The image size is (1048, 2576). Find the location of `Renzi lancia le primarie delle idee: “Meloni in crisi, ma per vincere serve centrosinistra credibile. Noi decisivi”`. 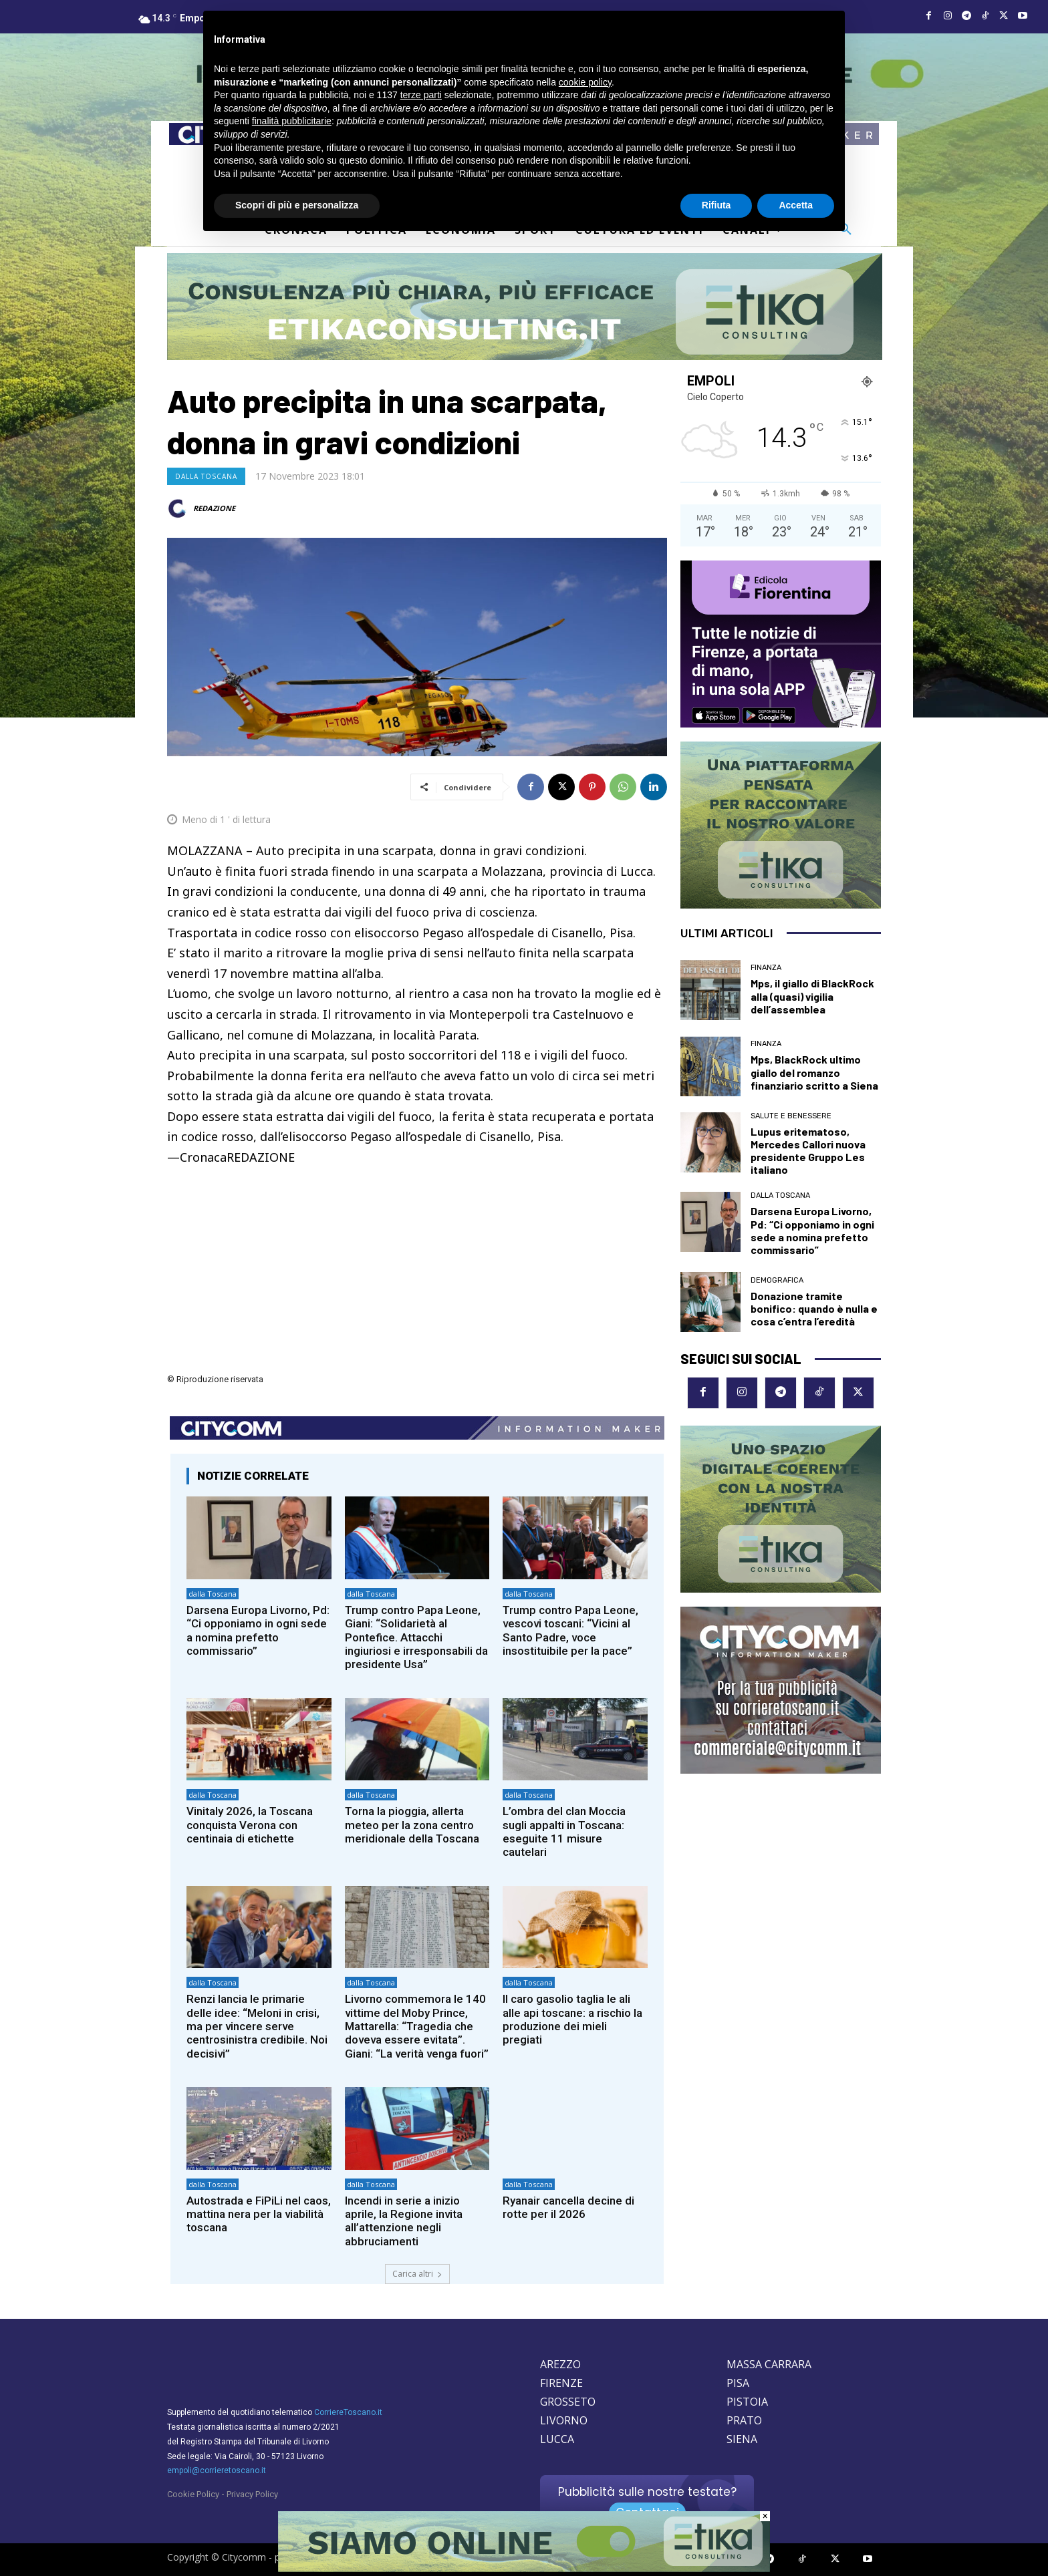

Renzi lancia le primarie delle idee: “Meloni in crisi, ma per vincere serve centrosinistra credibile. Noi decisivi” is located at coordinates (257, 2026).